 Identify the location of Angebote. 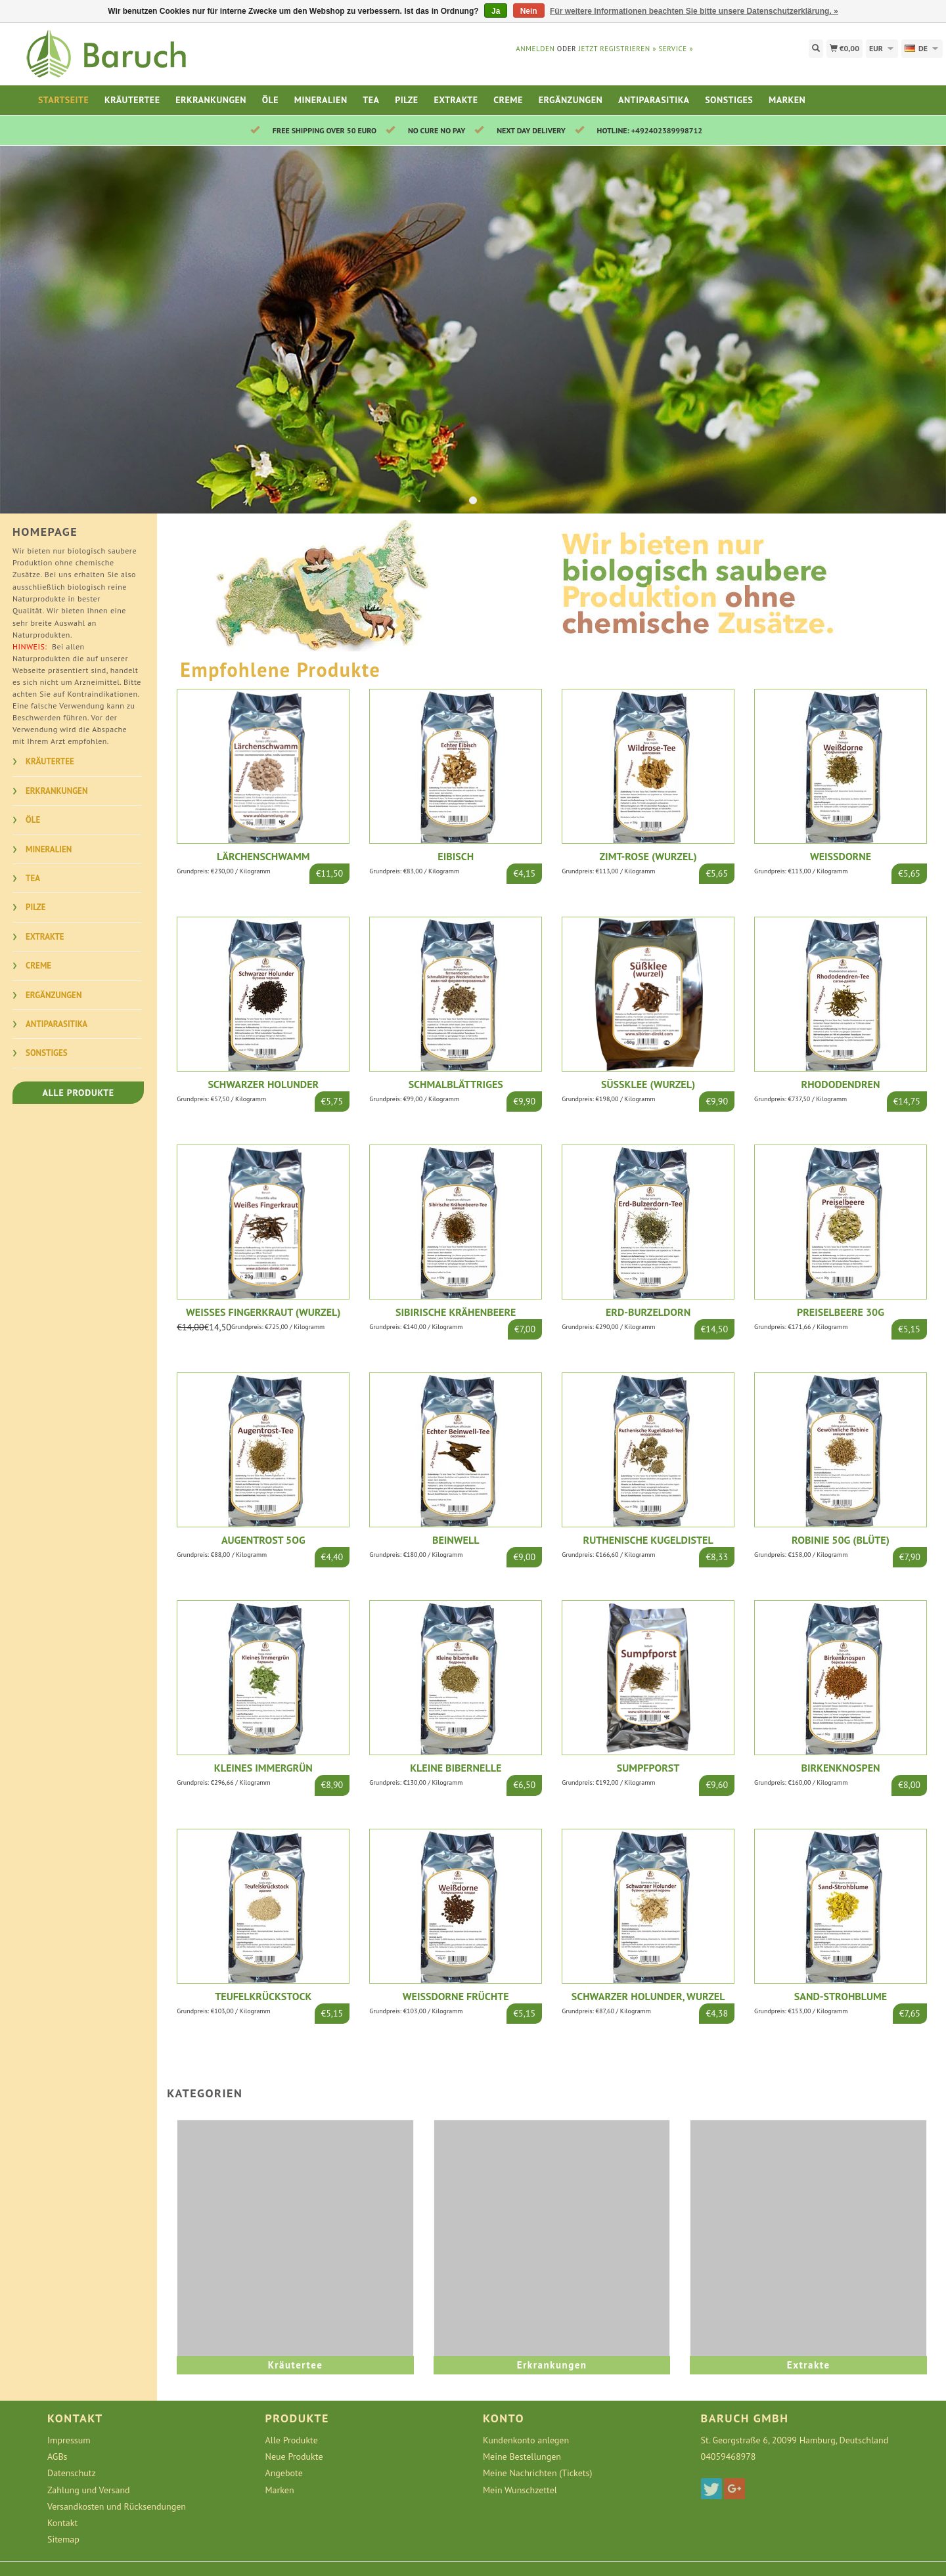
(284, 2473).